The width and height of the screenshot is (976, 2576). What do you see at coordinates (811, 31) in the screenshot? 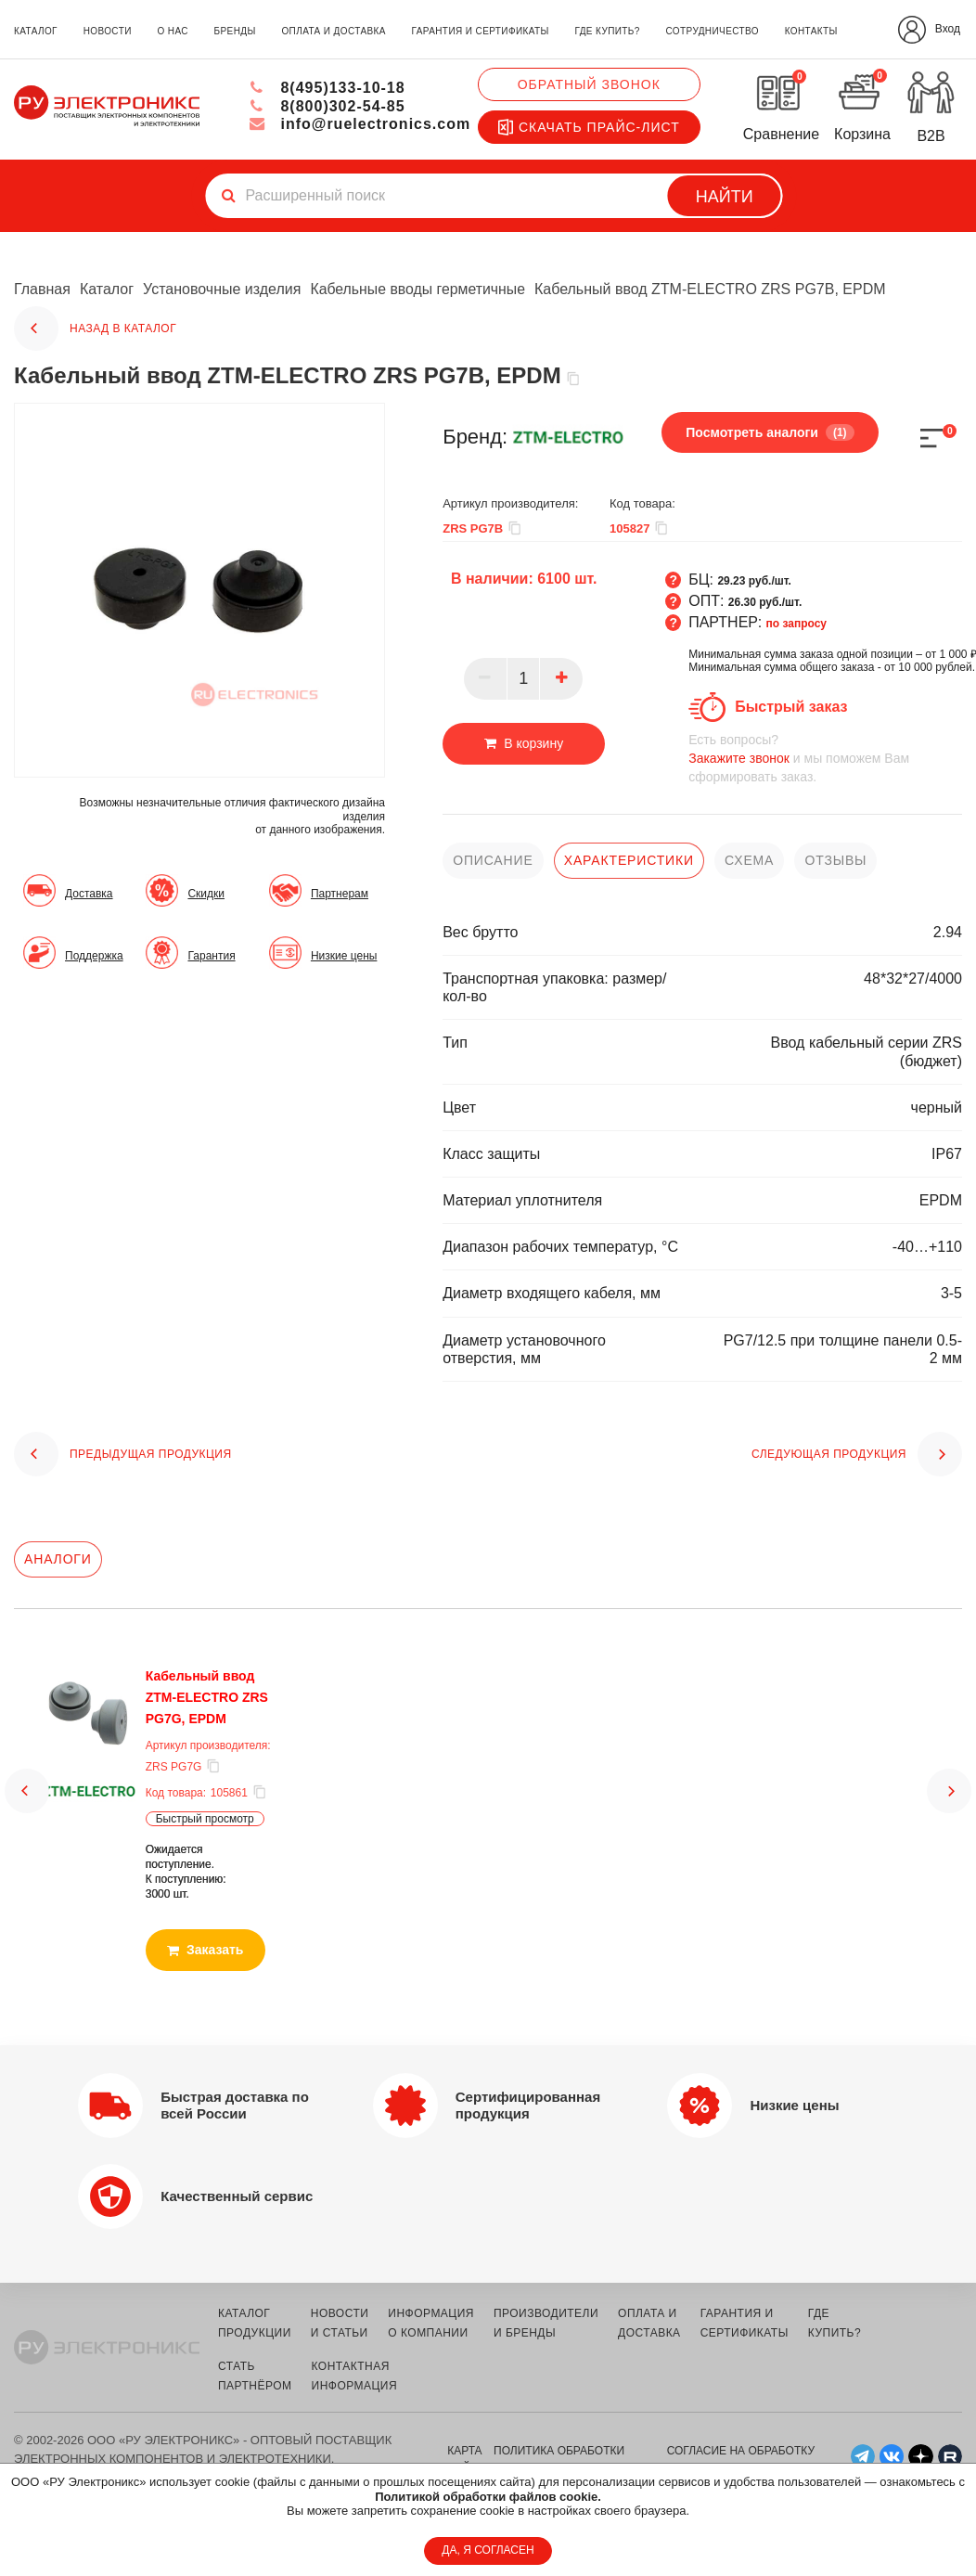
I see `контакты` at bounding box center [811, 31].